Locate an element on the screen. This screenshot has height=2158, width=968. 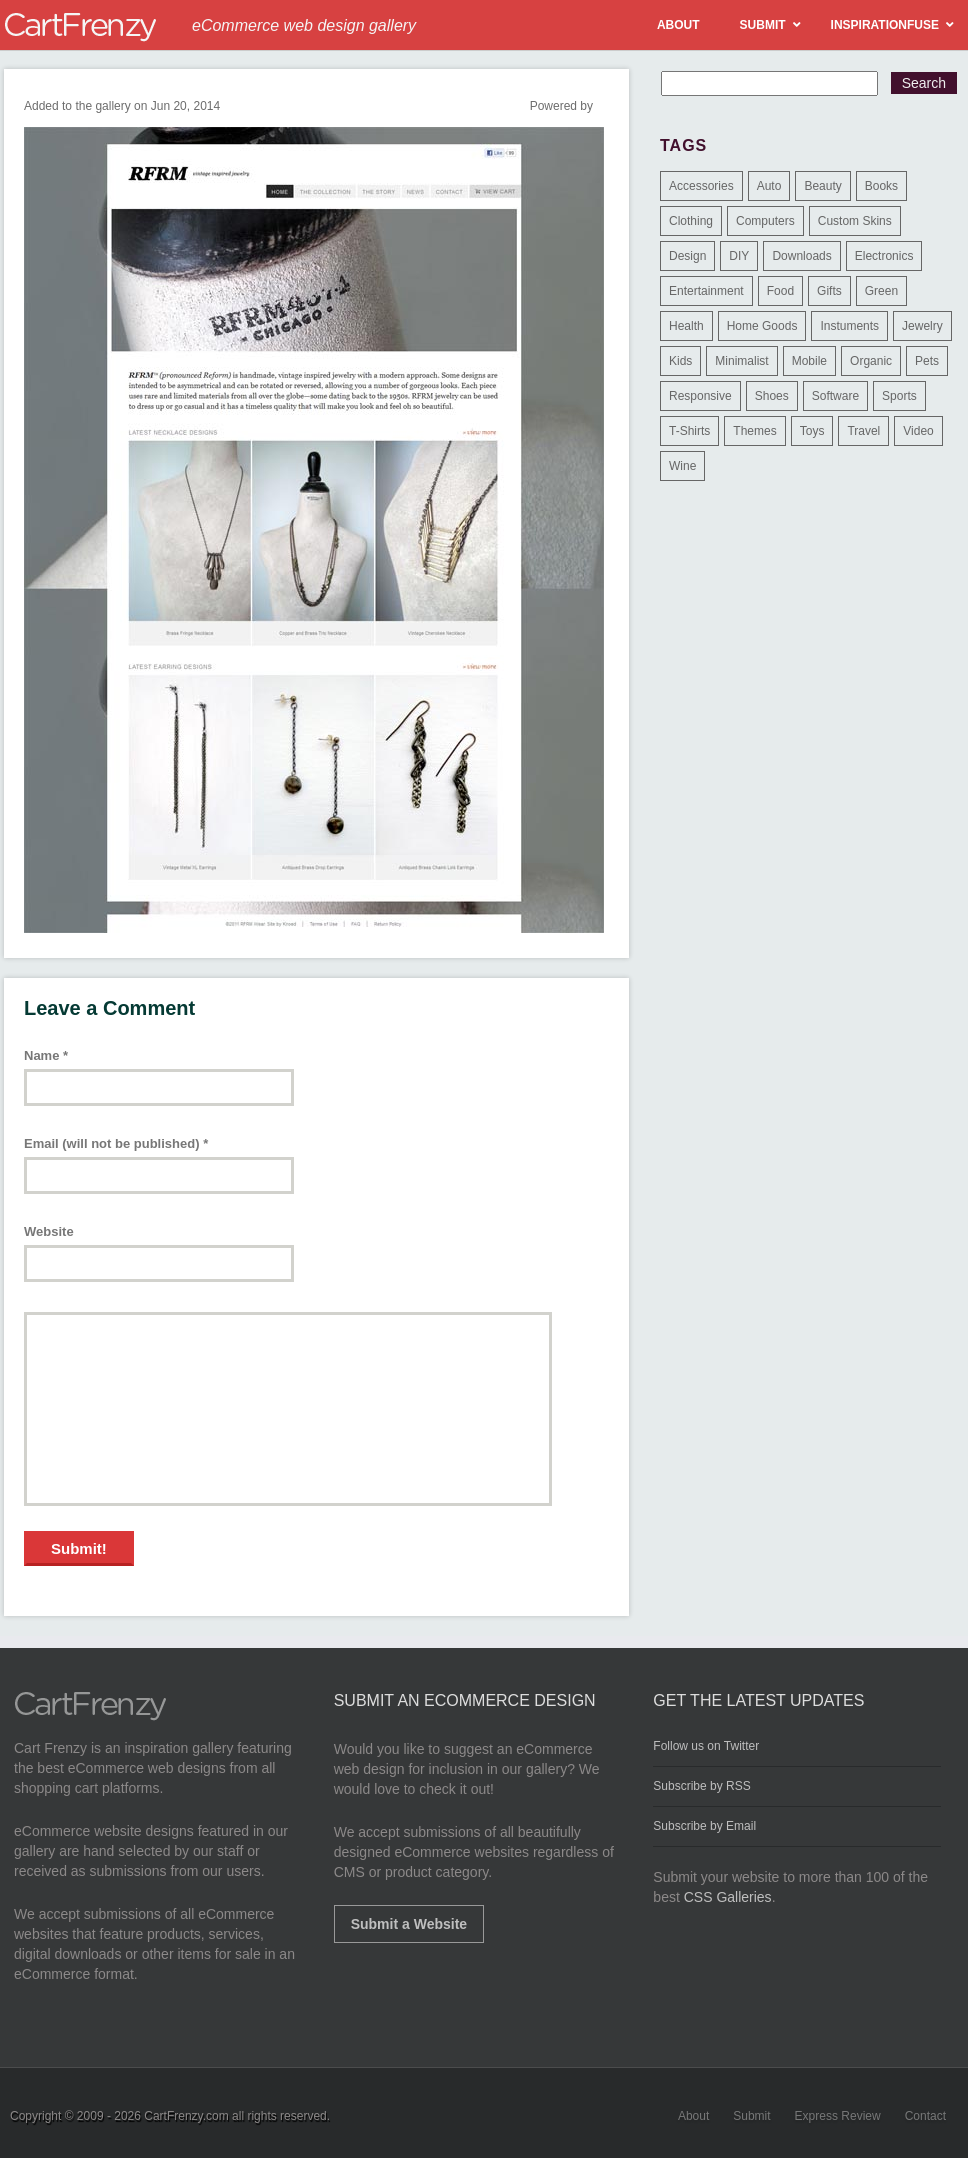
Follow us on Twitter is located at coordinates (706, 1746).